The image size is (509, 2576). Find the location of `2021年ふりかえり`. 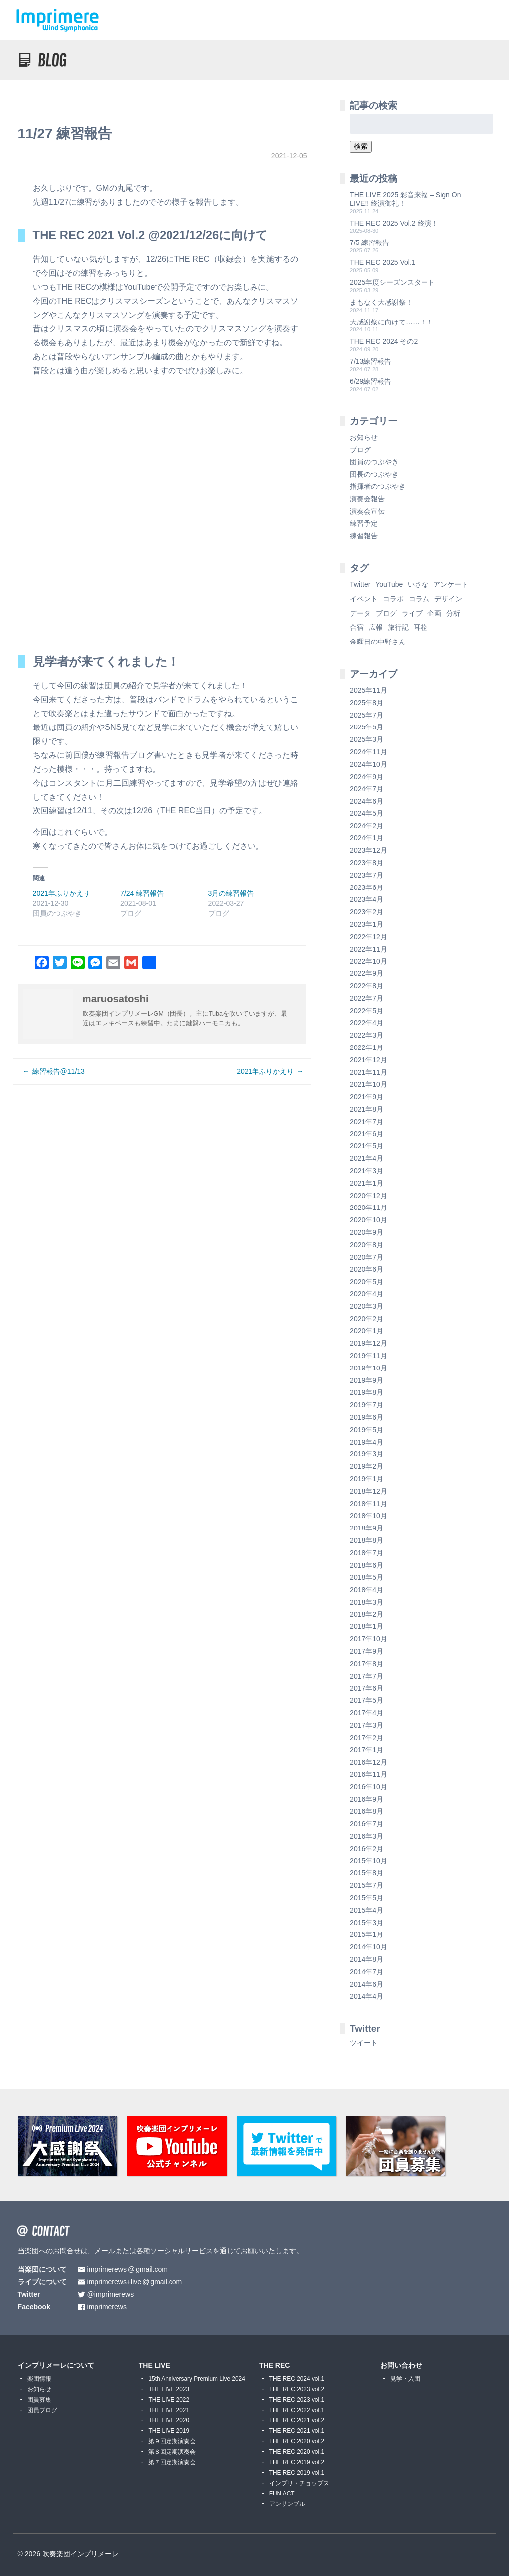

2021年ふりかえり is located at coordinates (61, 893).